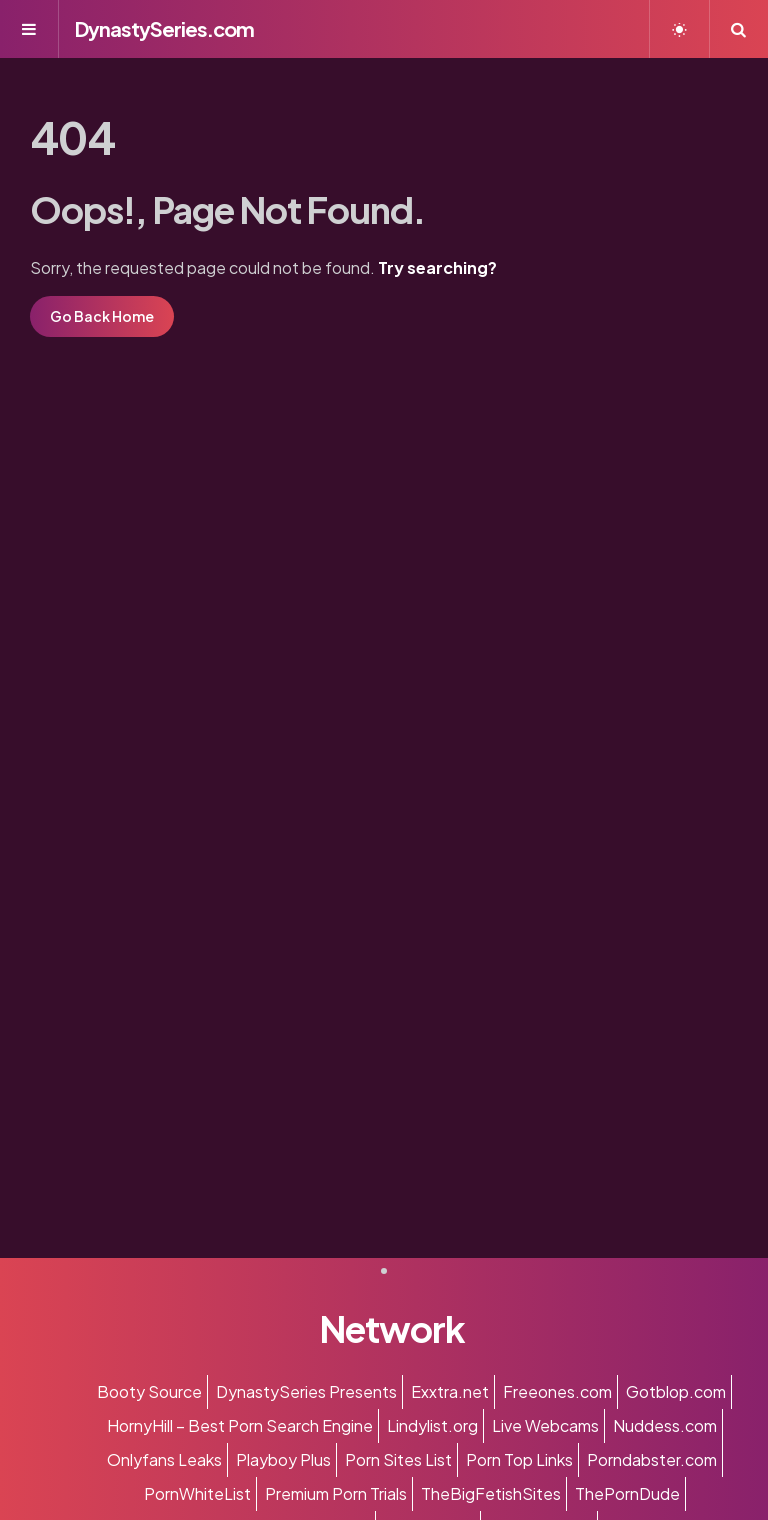  What do you see at coordinates (557, 1391) in the screenshot?
I see `Freeones.com` at bounding box center [557, 1391].